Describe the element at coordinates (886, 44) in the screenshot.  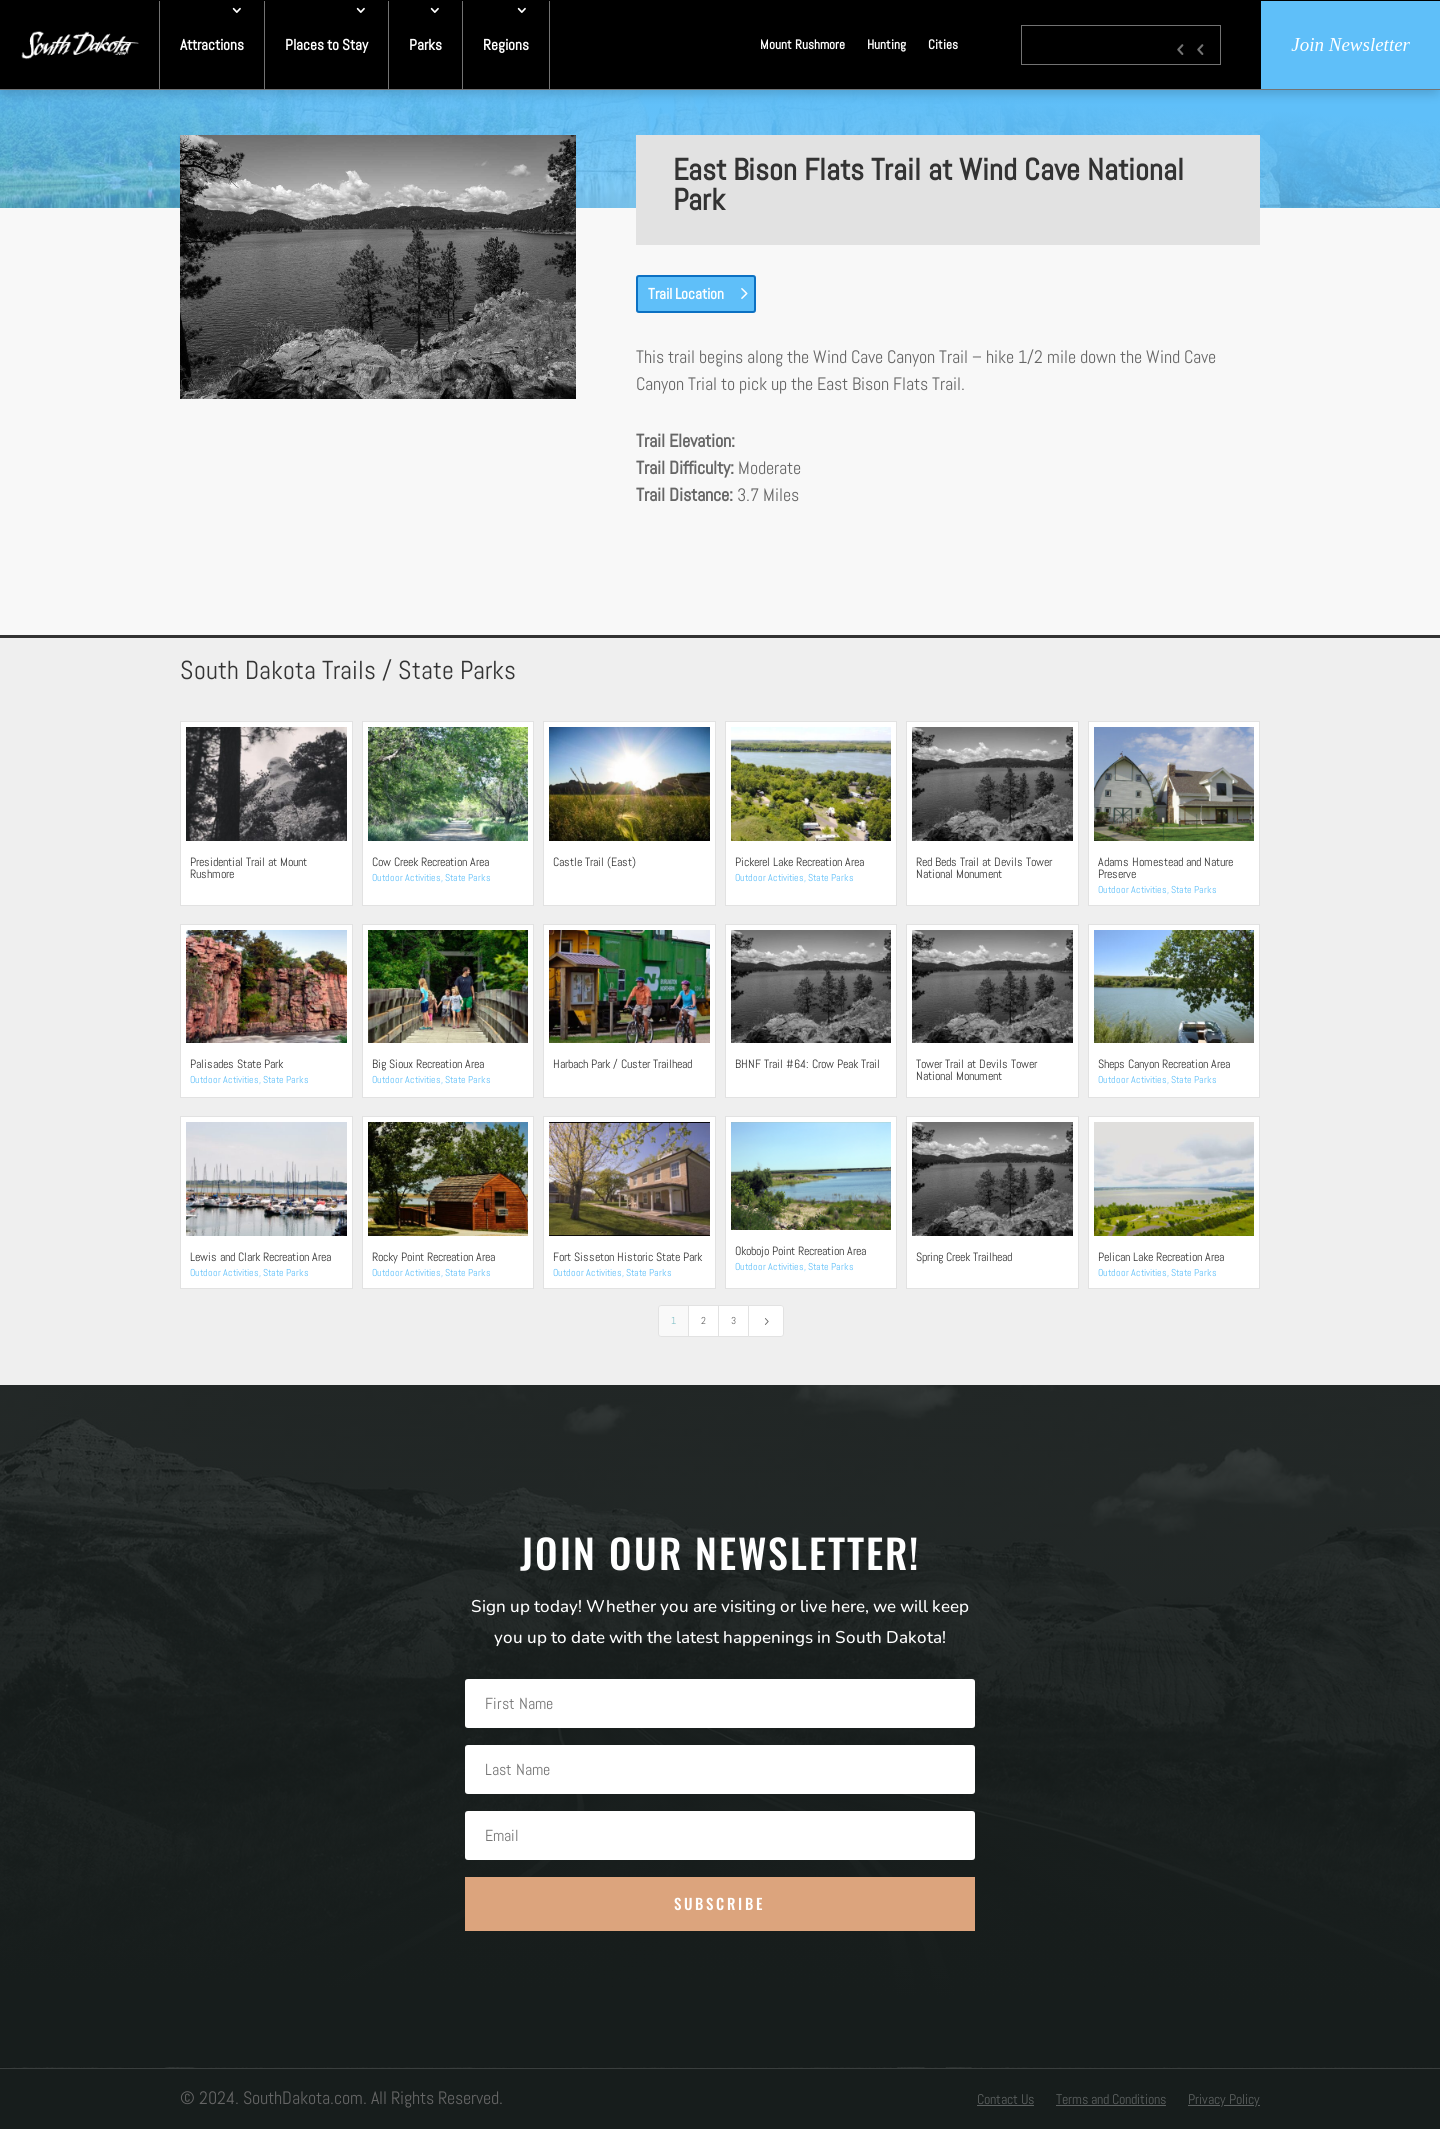
I see `Hunting` at that location.